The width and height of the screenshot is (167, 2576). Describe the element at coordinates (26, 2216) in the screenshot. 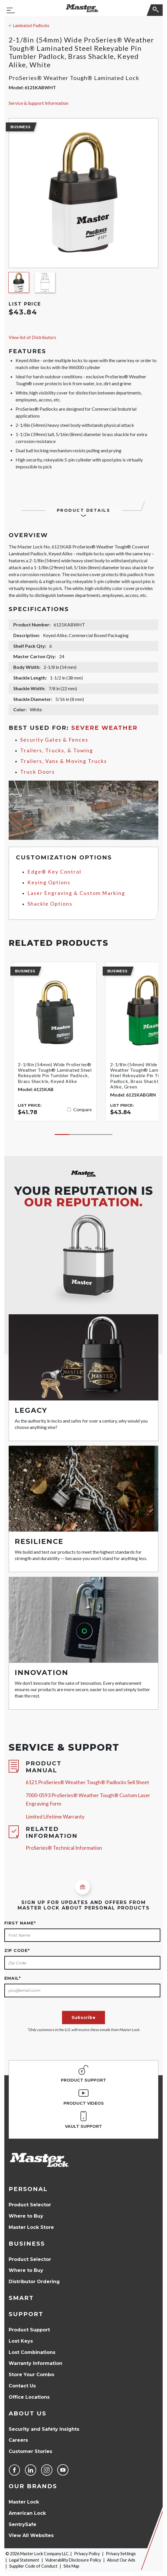

I see `Where to Buy` at that location.